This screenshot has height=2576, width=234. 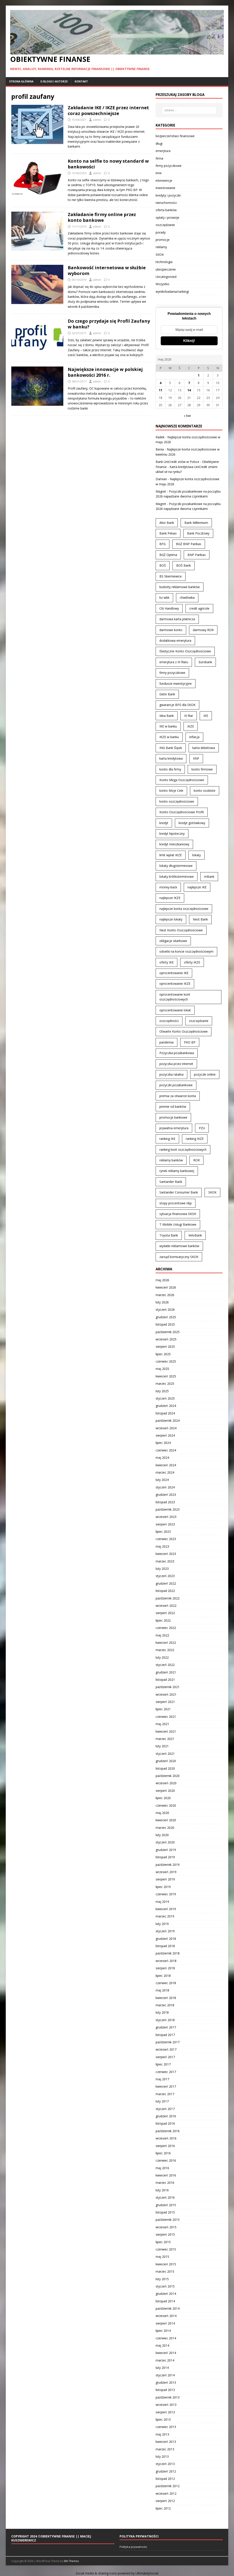 I want to click on ING Bank Śląski [ING Bank Śląski (249 elementów)], so click(x=170, y=748).